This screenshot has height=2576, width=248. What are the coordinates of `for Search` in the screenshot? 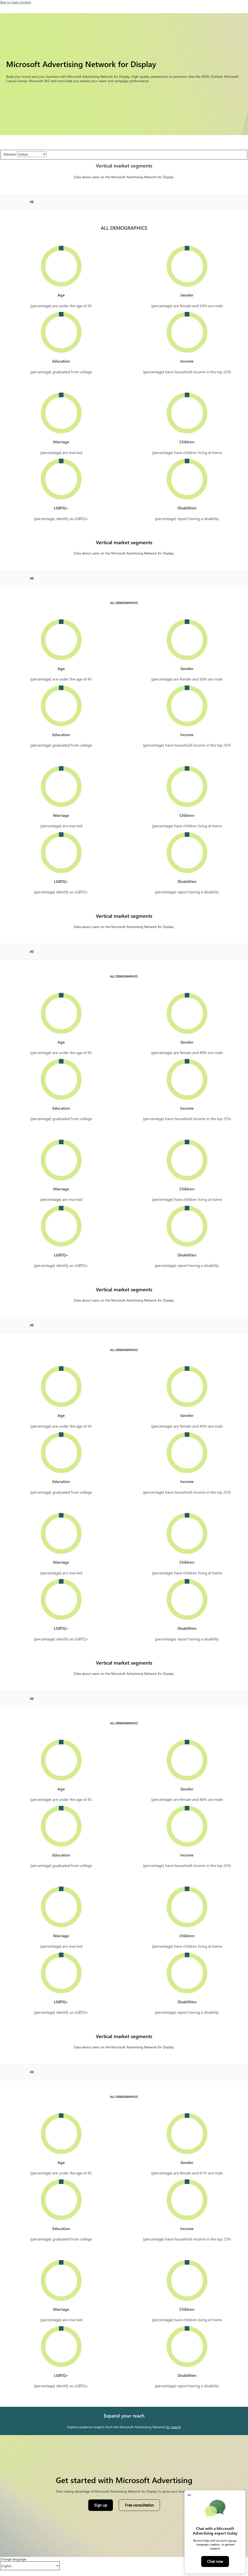 It's located at (173, 2427).